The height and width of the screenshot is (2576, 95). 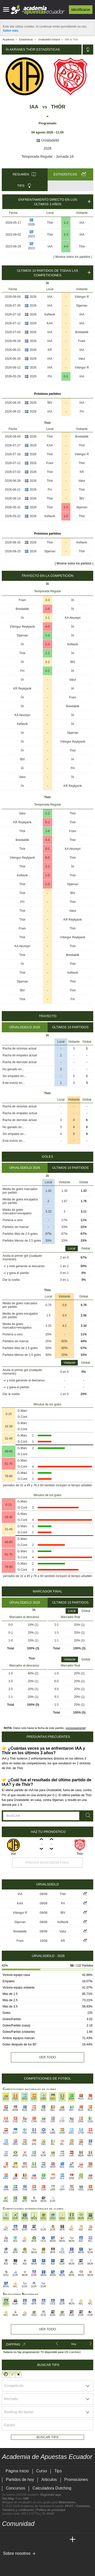 What do you see at coordinates (22, 626) in the screenshot?
I see `Víkingur Reykjavík` at bounding box center [22, 626].